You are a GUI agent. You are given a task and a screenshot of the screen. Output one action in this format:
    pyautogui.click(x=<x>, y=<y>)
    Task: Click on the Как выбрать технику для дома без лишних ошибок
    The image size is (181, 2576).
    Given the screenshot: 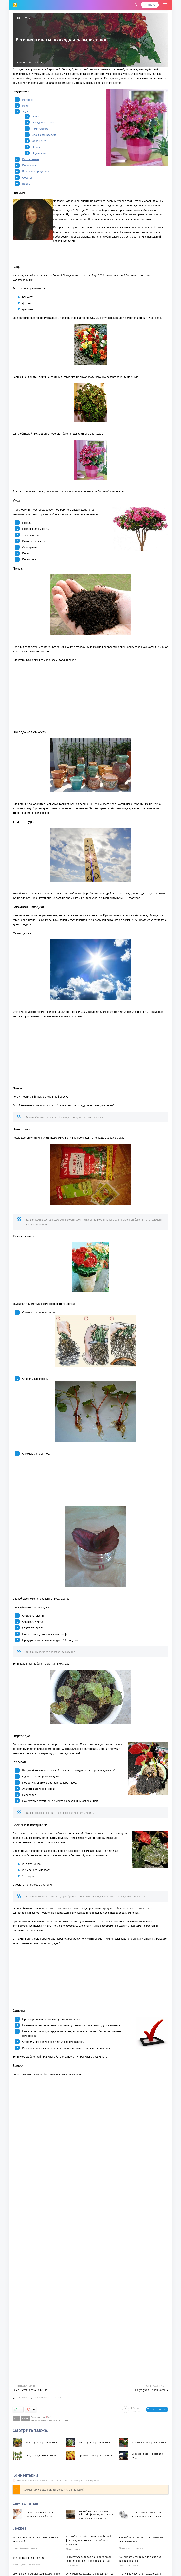 What is the action you would take?
    pyautogui.click(x=140, y=2558)
    